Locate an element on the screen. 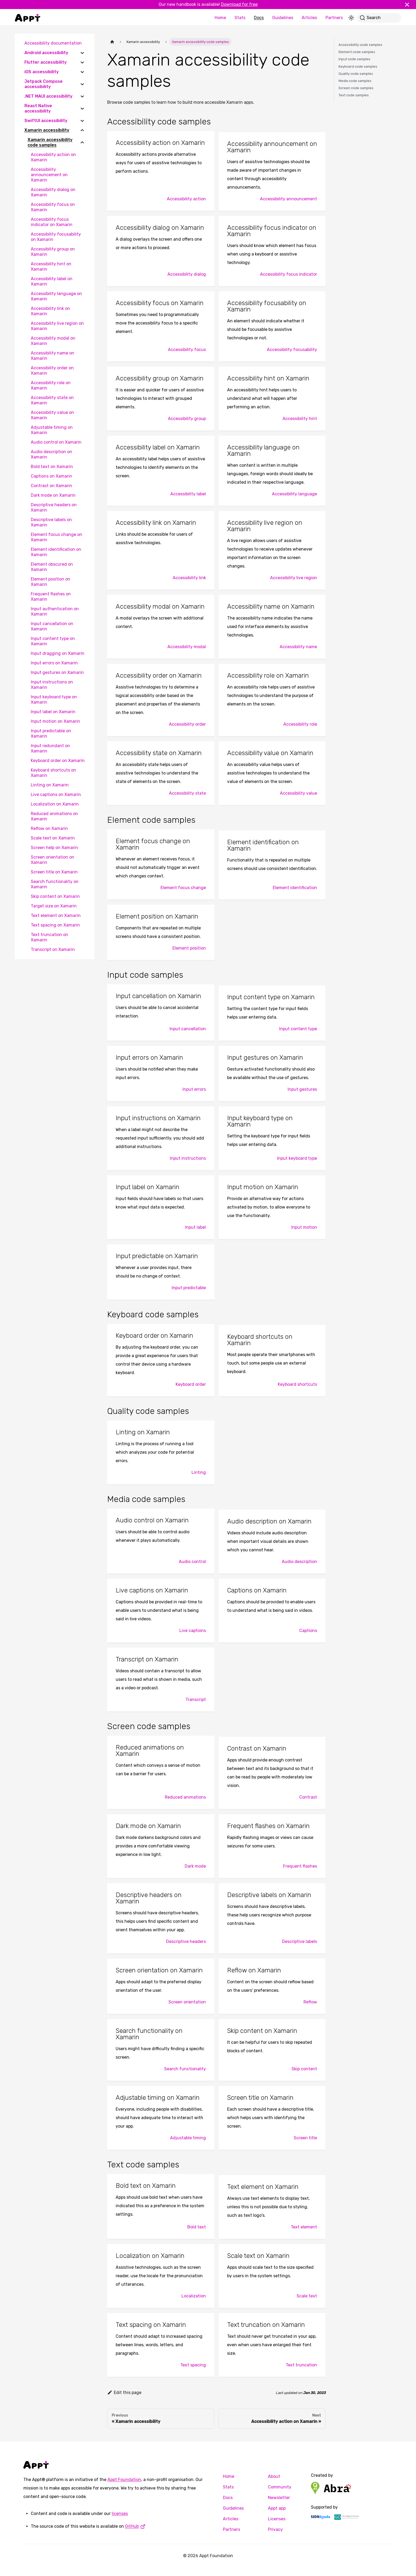  Accessibility dialog on Xamarin is located at coordinates (53, 192).